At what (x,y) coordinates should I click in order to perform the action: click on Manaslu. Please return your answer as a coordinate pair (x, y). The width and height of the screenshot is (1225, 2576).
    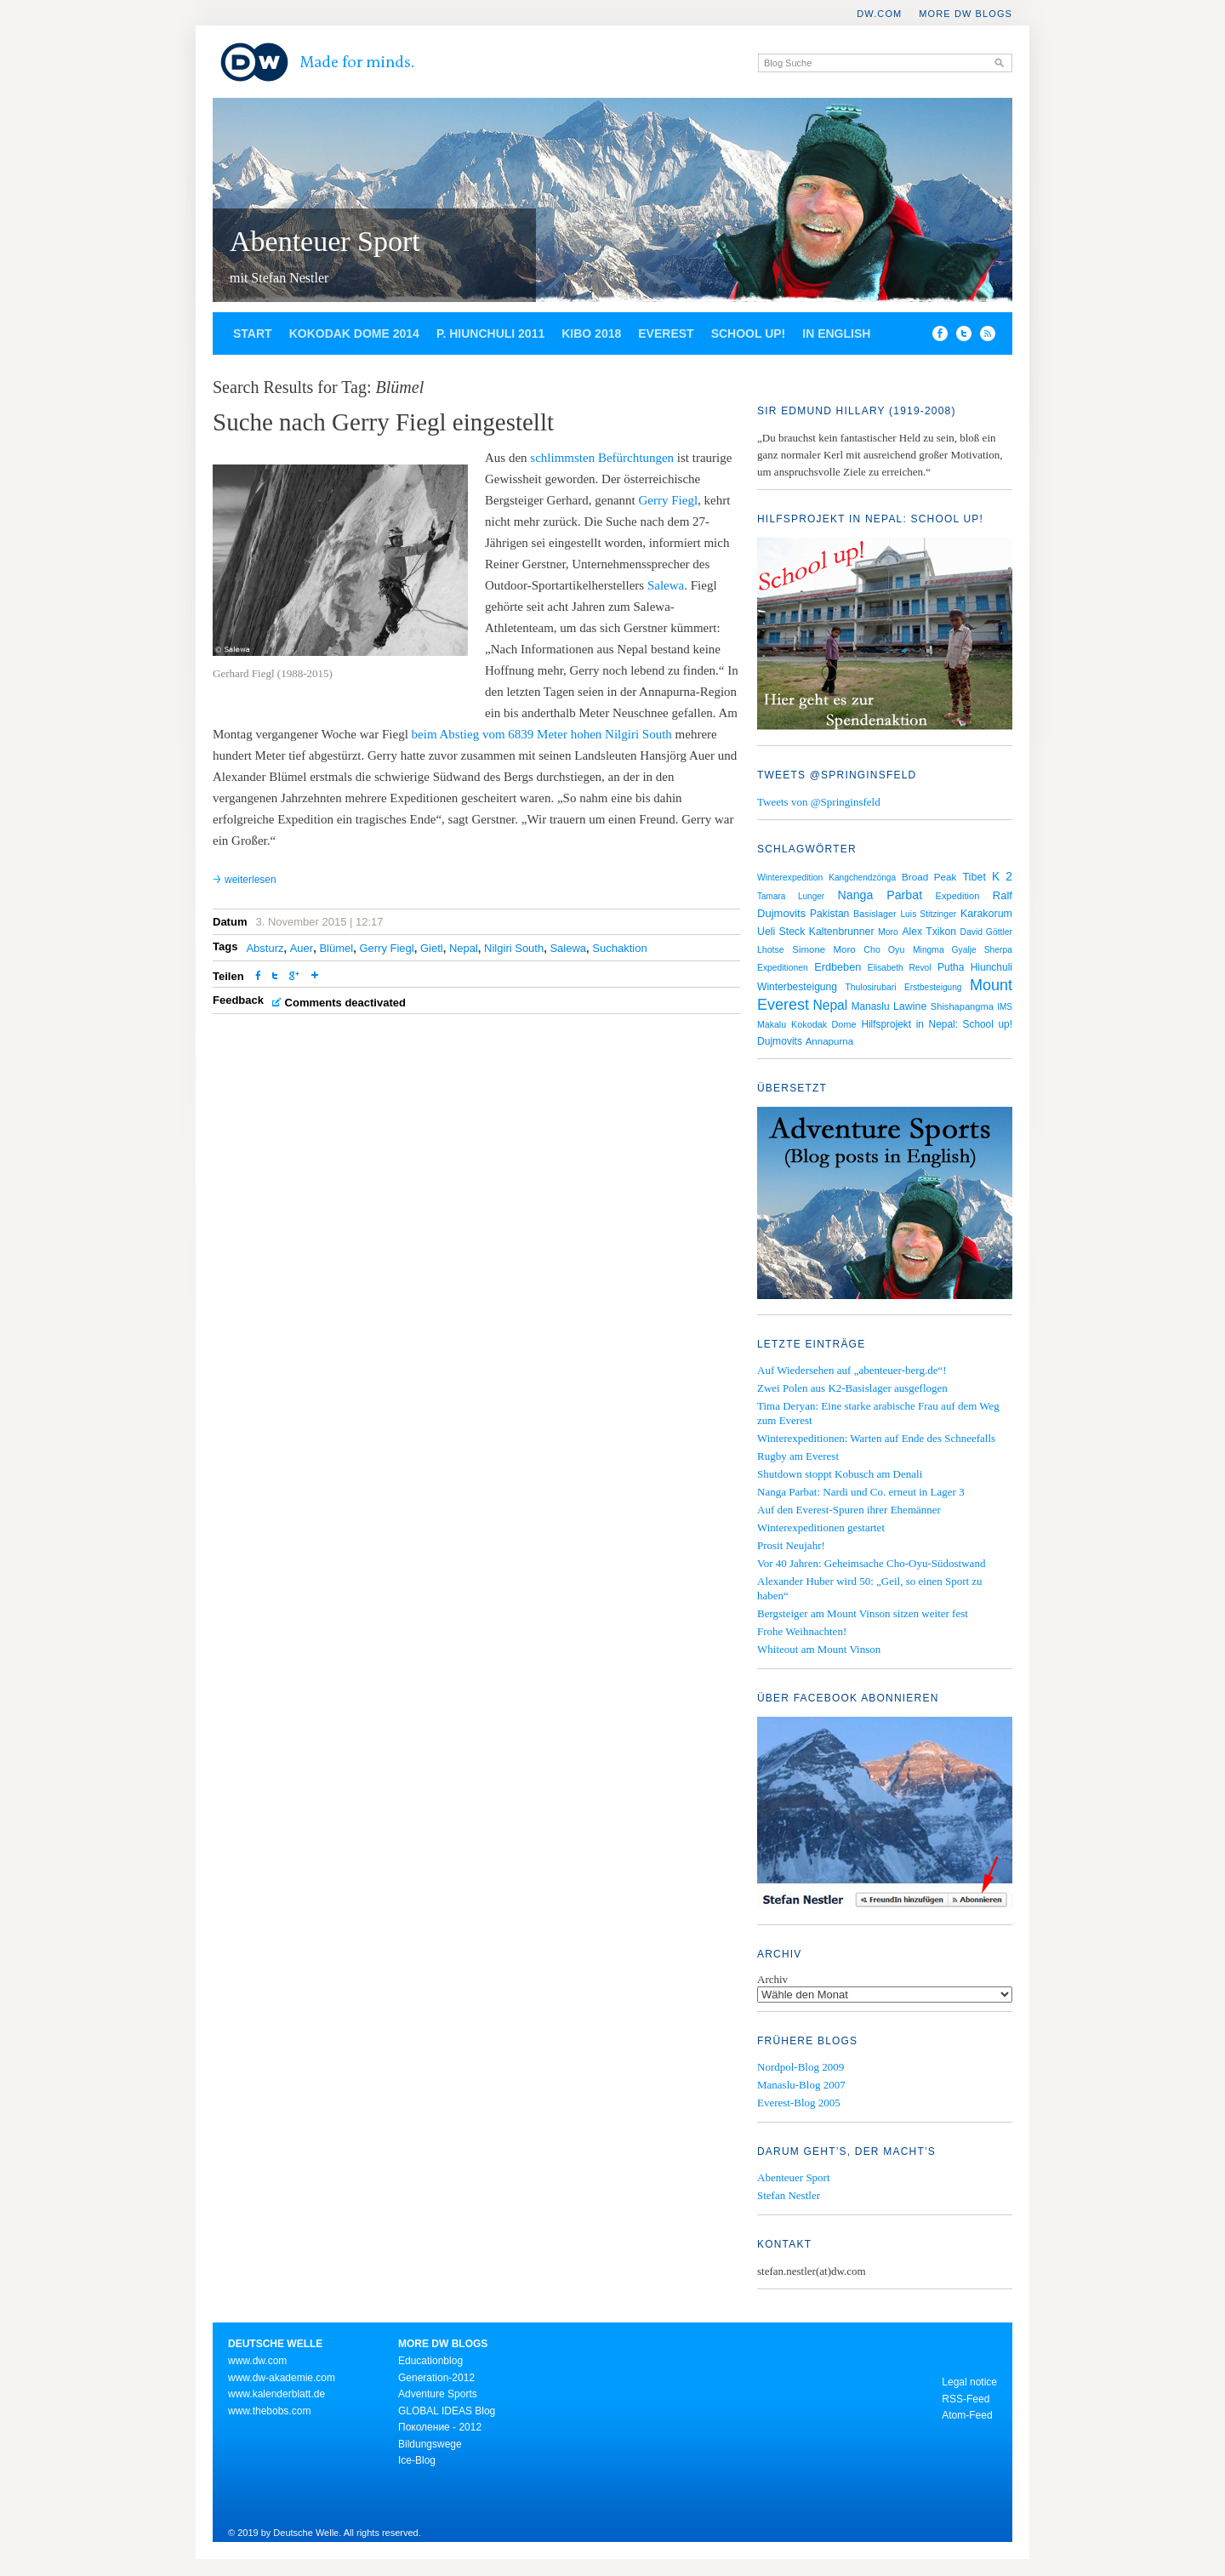
    Looking at the image, I should click on (871, 1006).